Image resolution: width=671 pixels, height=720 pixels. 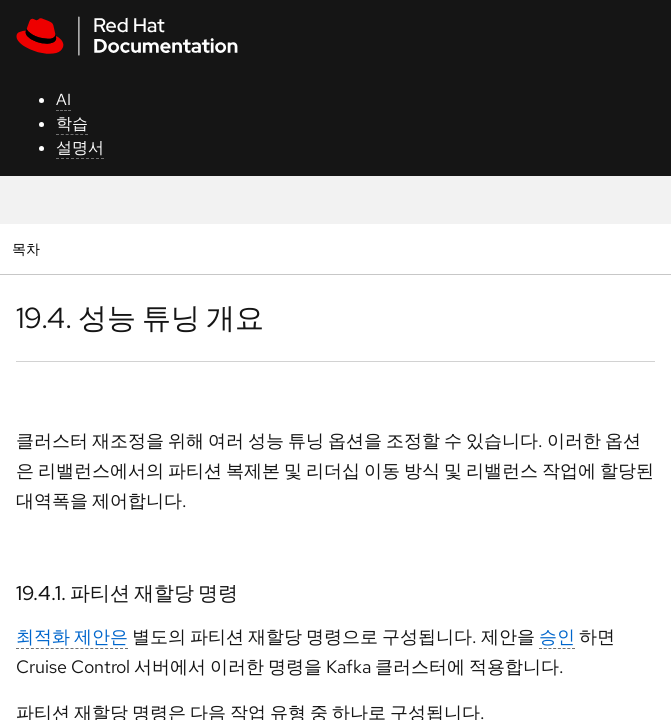 What do you see at coordinates (72, 123) in the screenshot?
I see `학습` at bounding box center [72, 123].